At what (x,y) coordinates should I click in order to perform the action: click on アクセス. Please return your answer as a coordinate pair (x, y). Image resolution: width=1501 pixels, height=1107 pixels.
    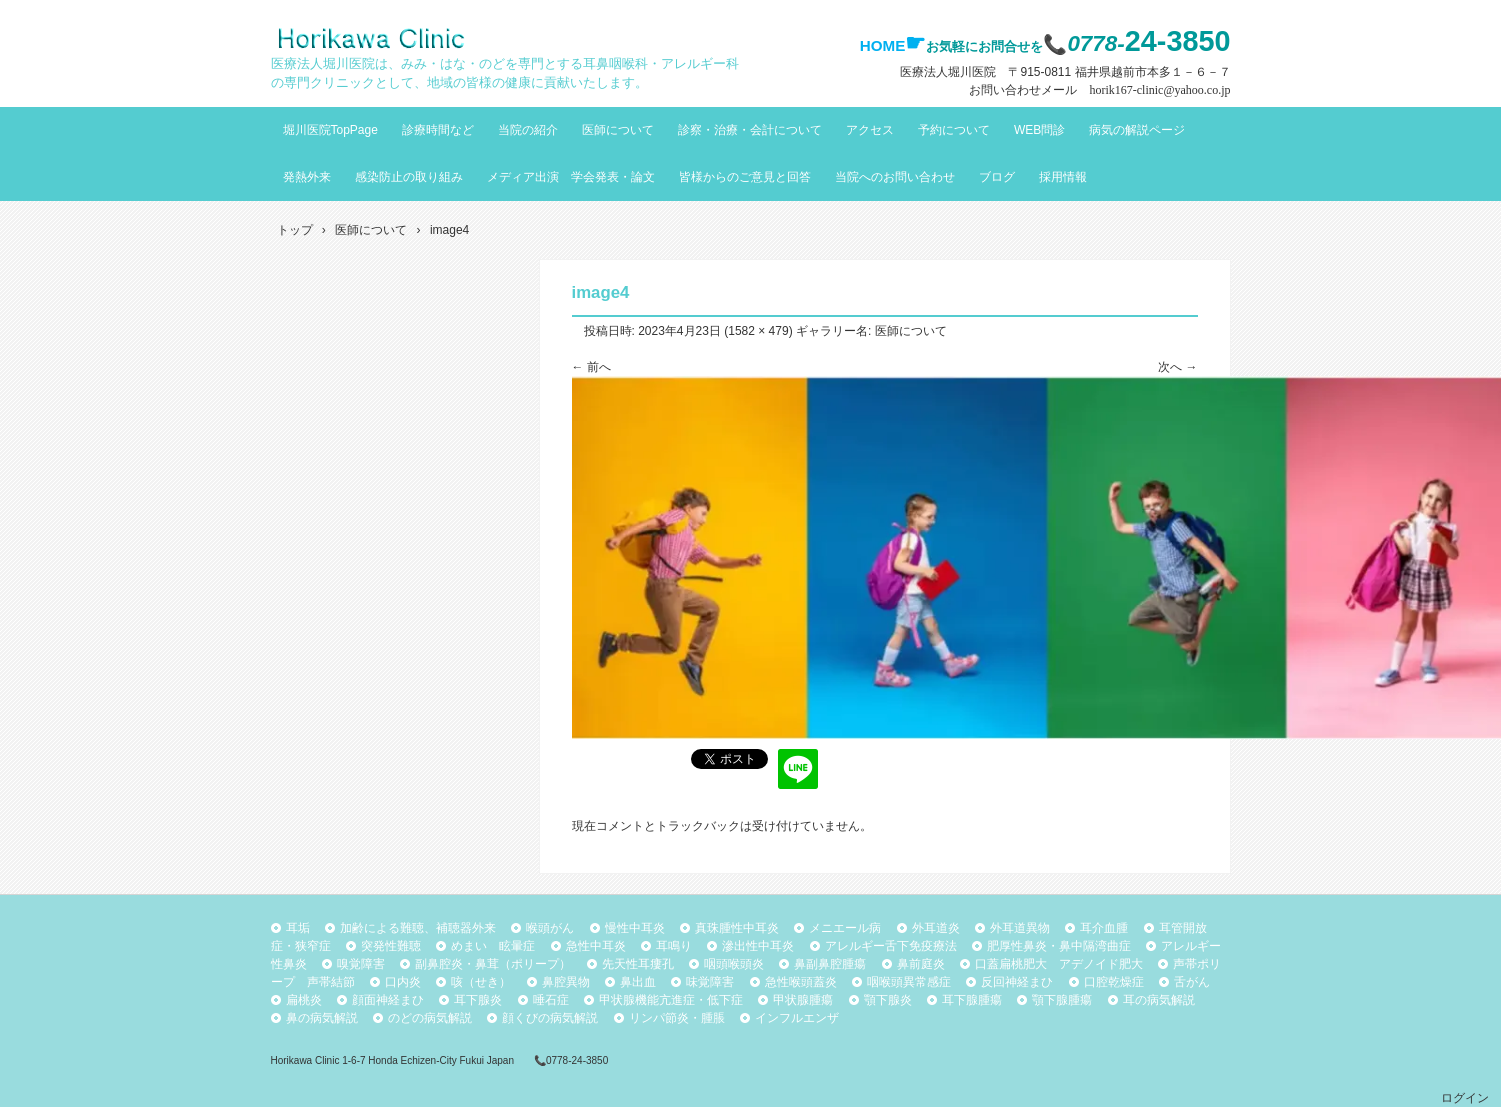
    Looking at the image, I should click on (870, 130).